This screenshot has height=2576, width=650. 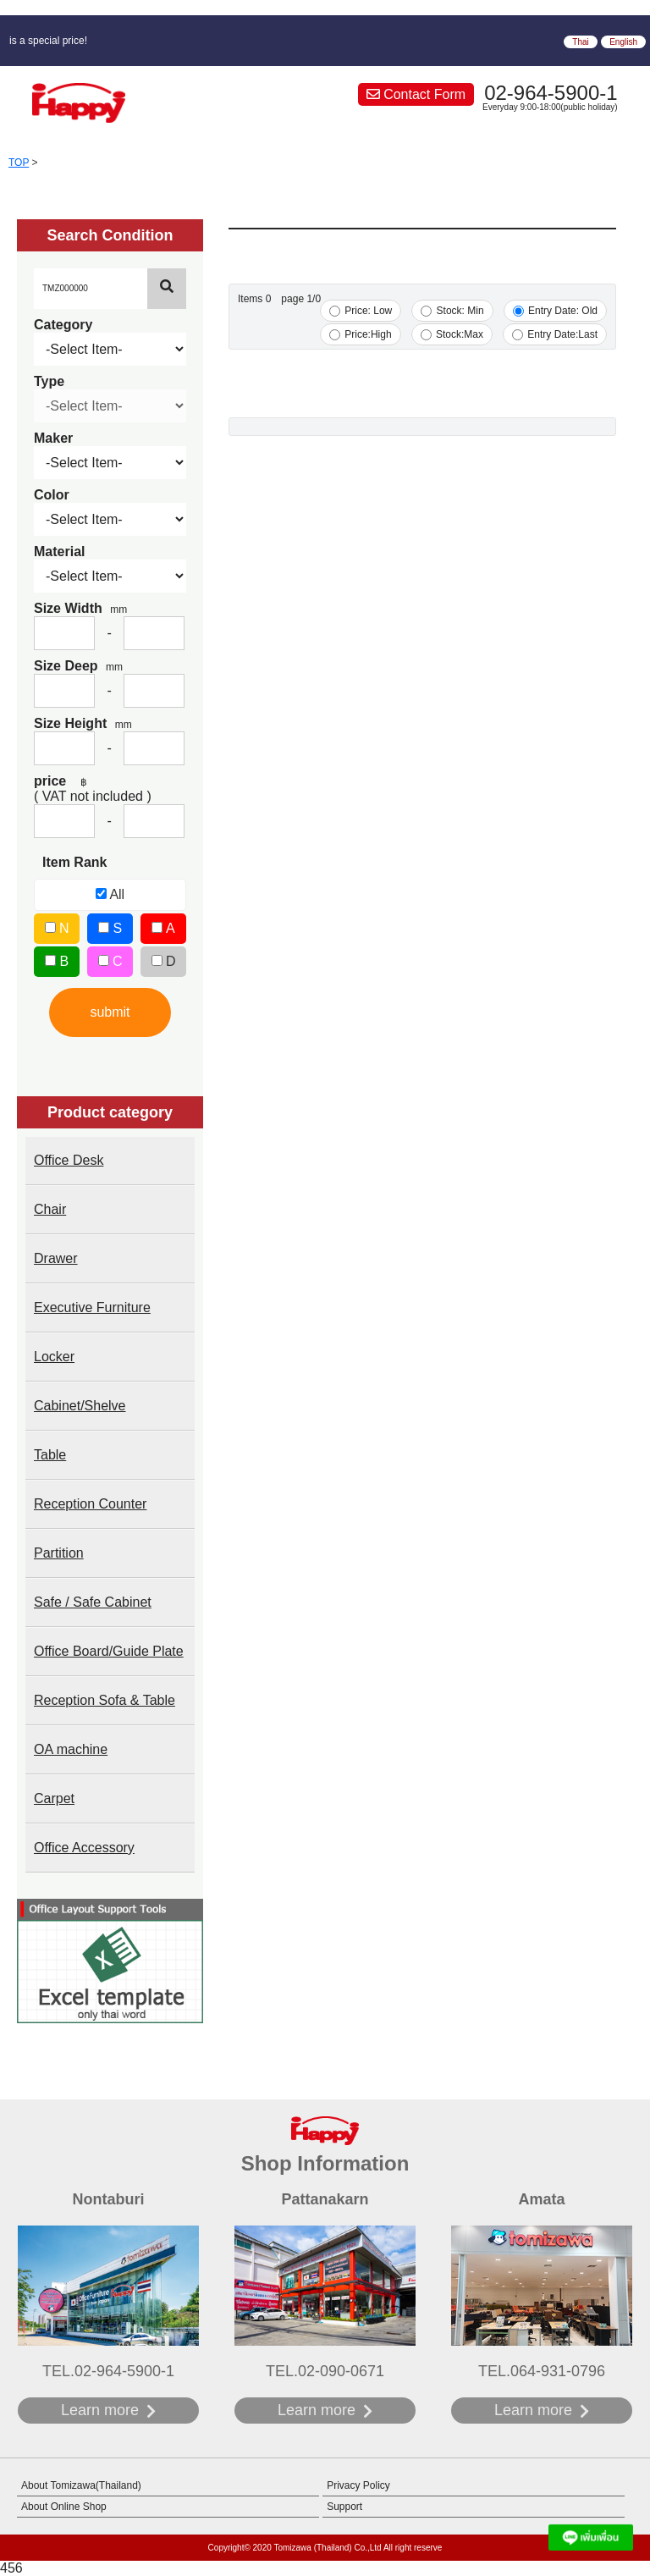 I want to click on Table, so click(x=50, y=1455).